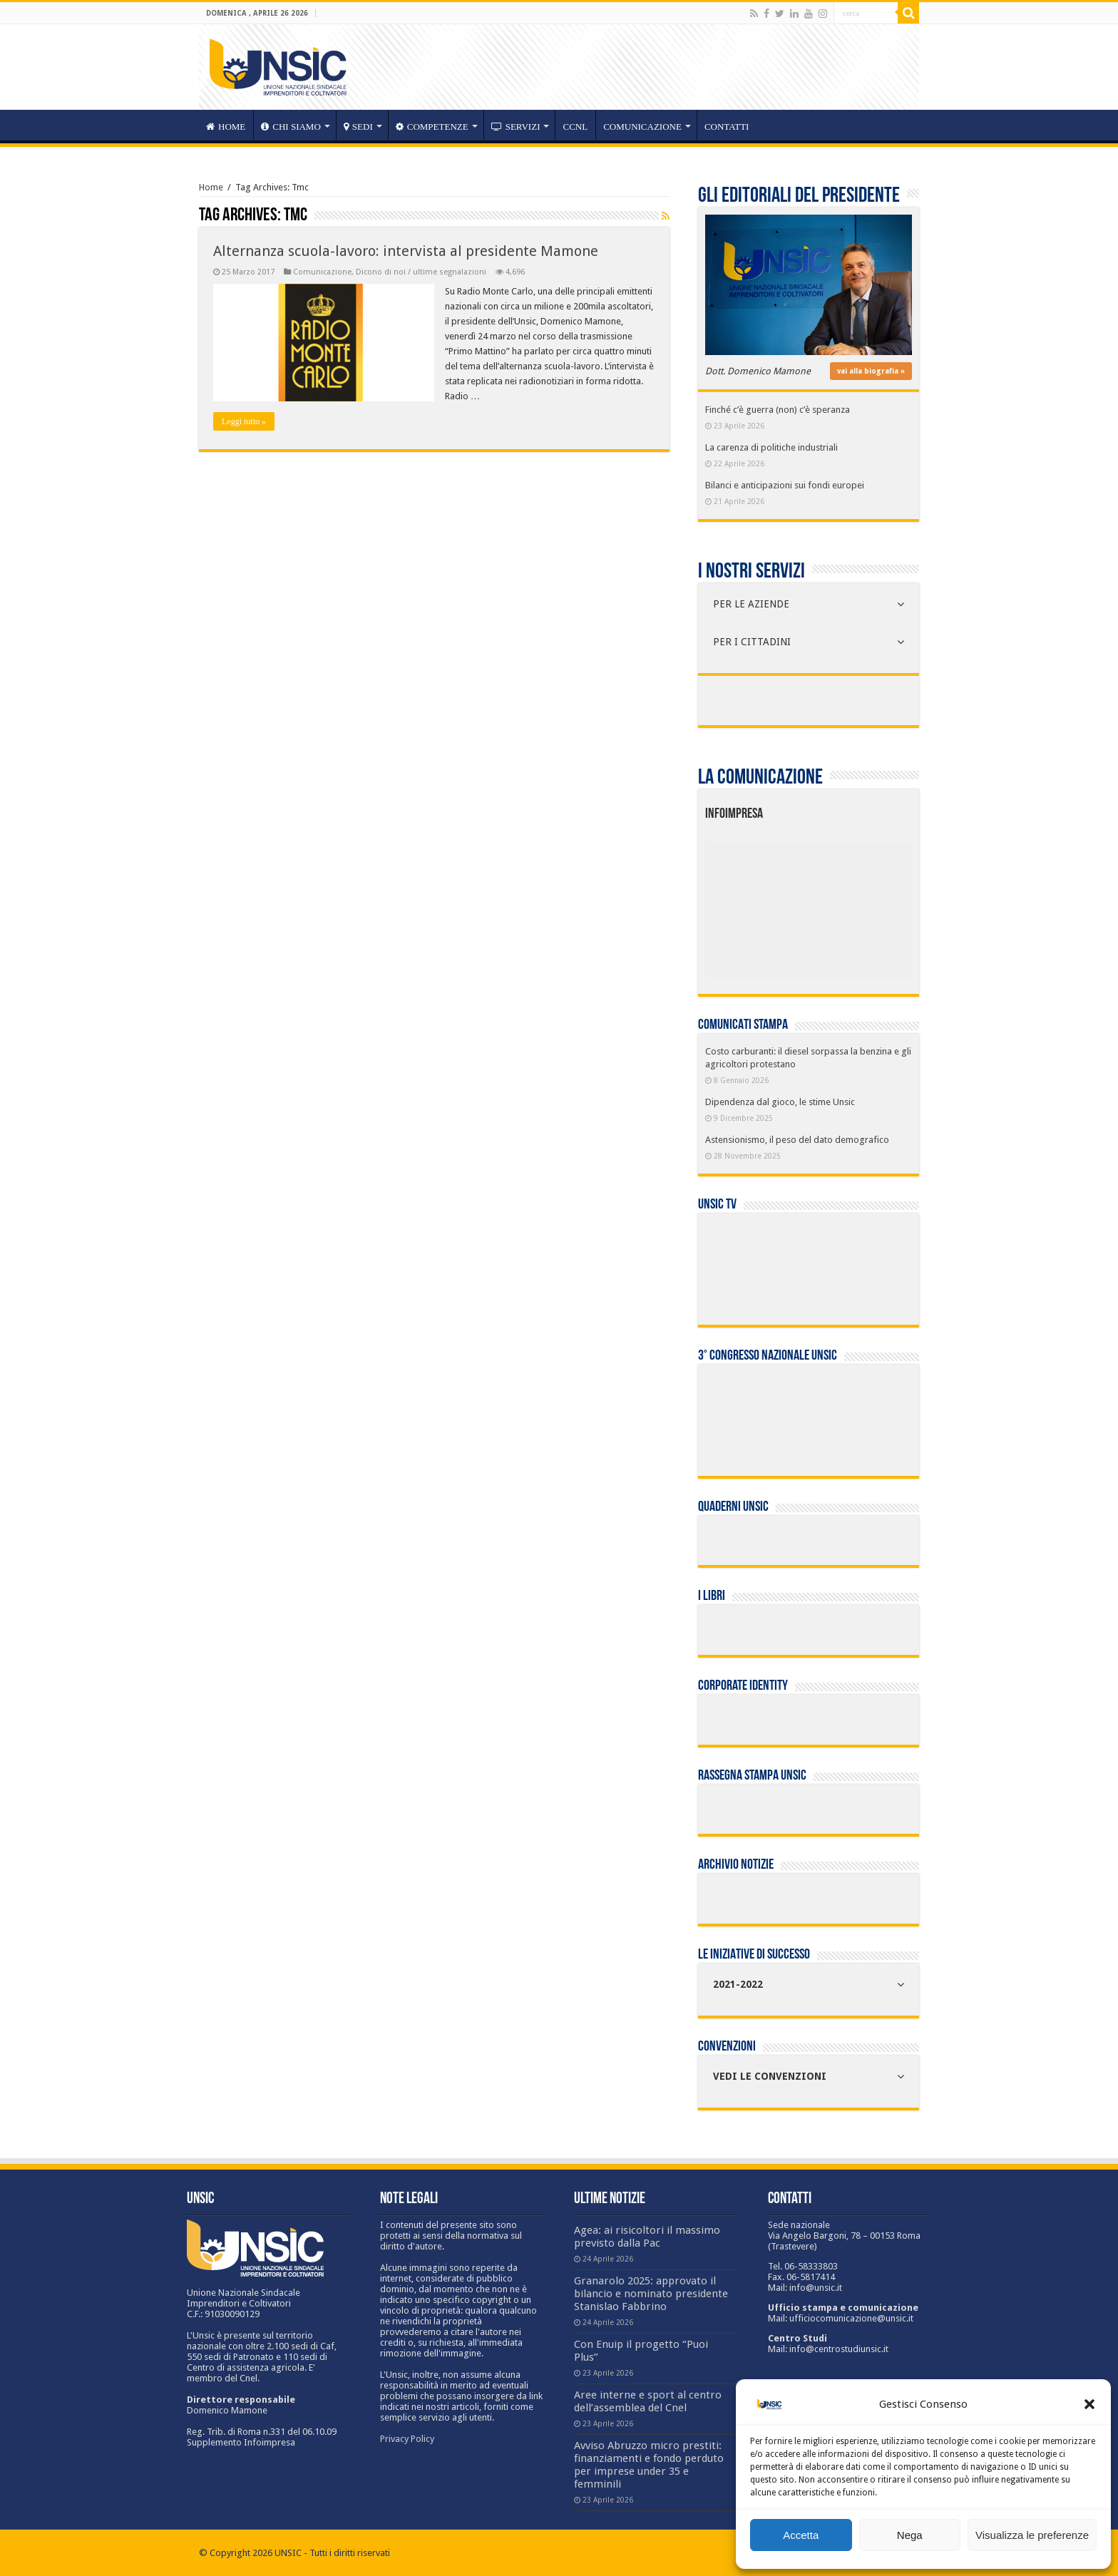 The width and height of the screenshot is (1118, 2576). Describe the element at coordinates (358, 126) in the screenshot. I see `sedi` at that location.